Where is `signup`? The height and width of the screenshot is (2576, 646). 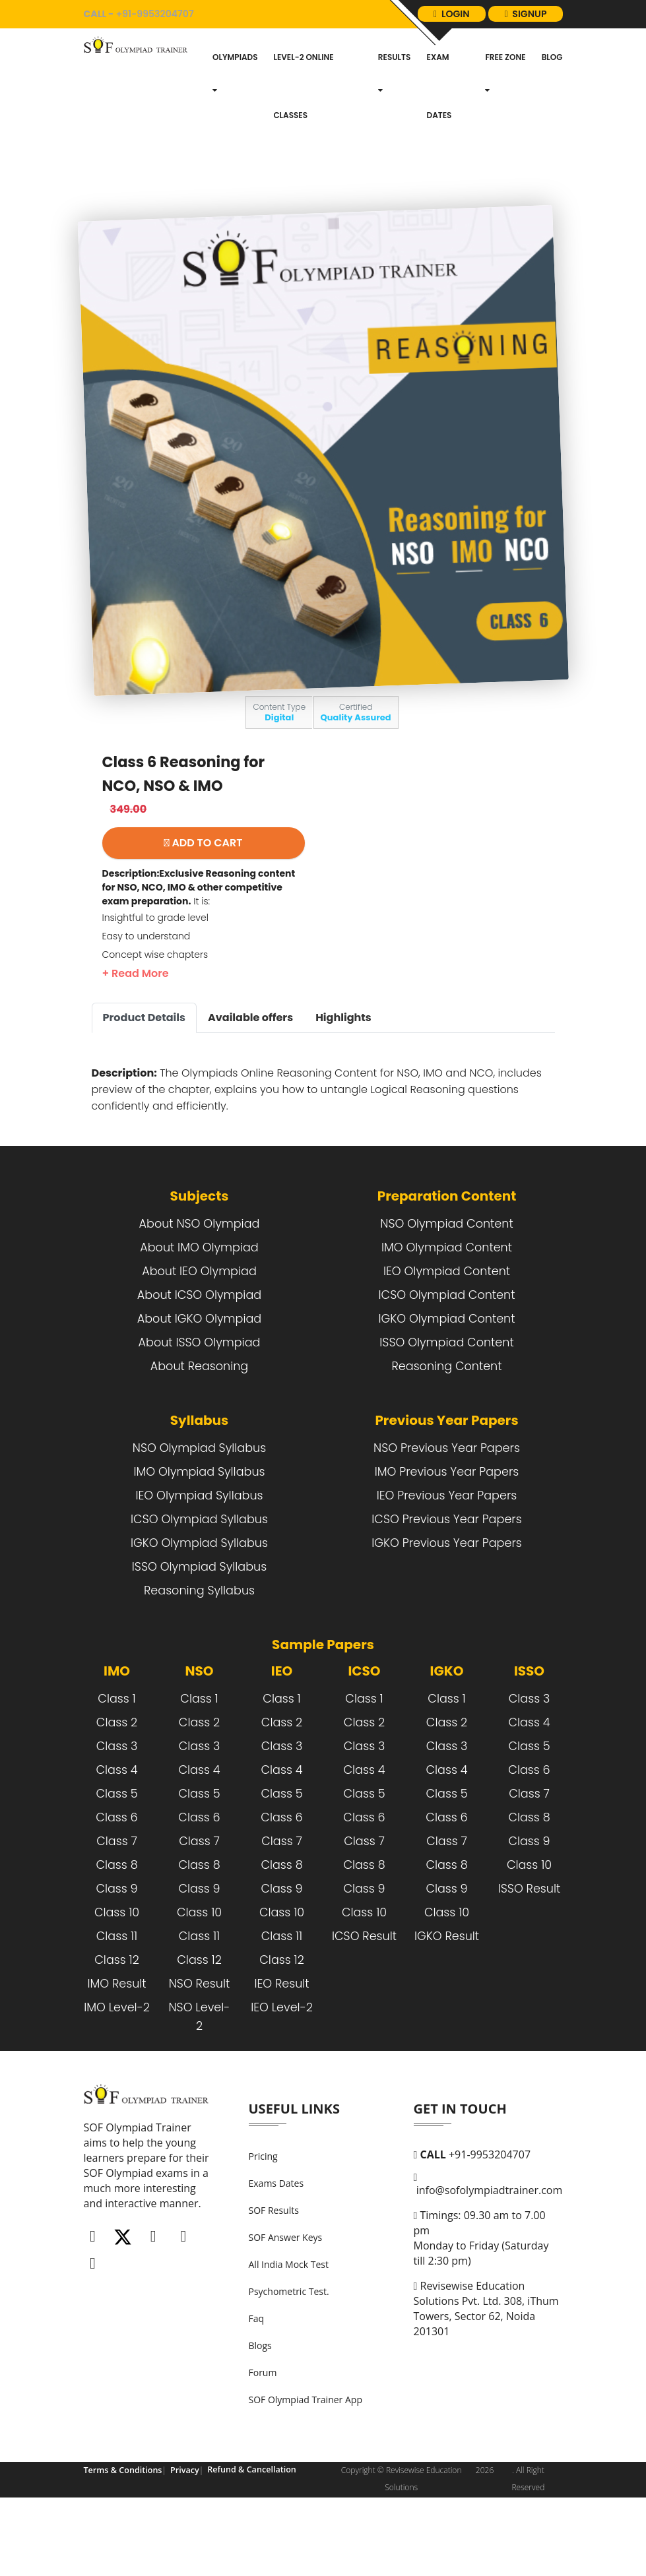 signup is located at coordinates (521, 67).